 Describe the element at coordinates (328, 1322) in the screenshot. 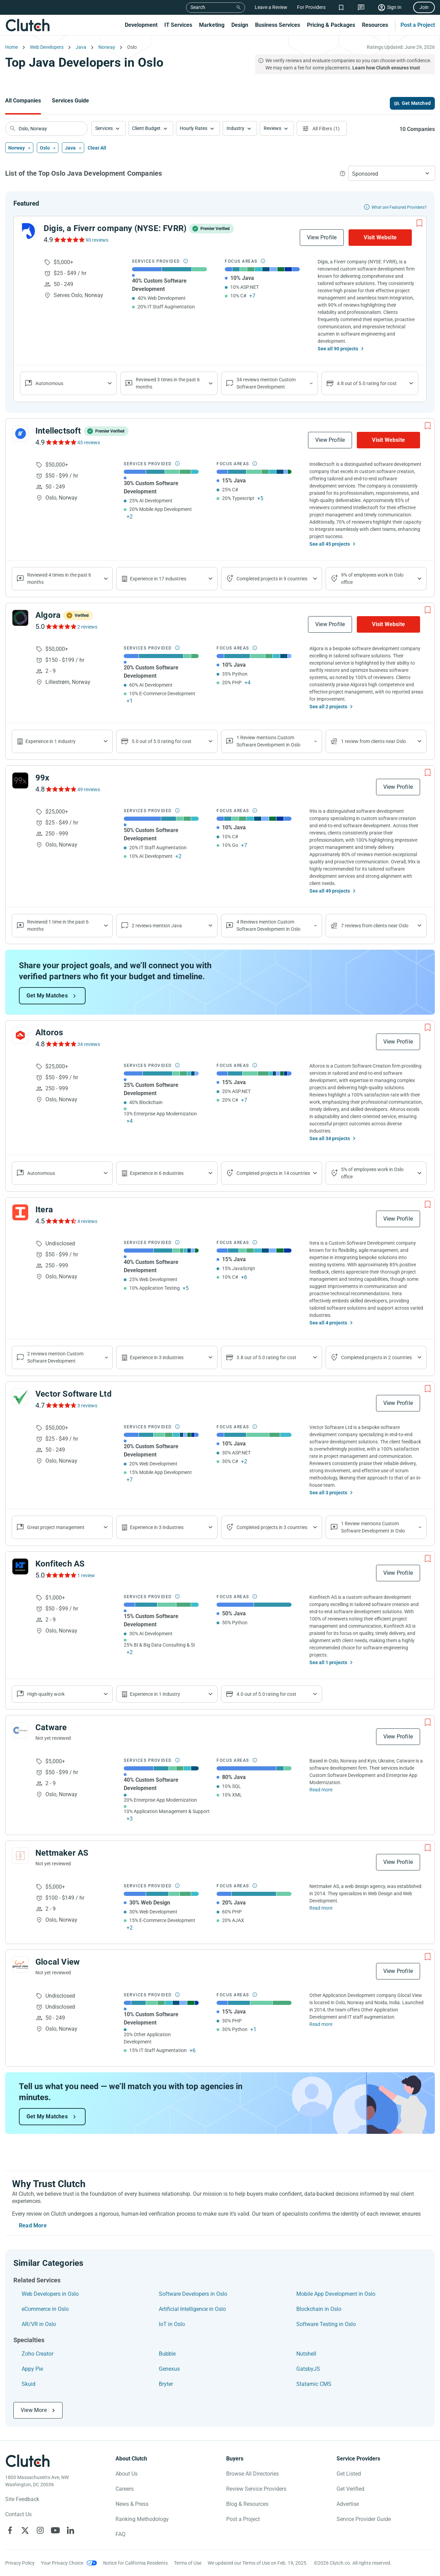

I see `See all 4 projects [See All the projects on Itera]` at that location.